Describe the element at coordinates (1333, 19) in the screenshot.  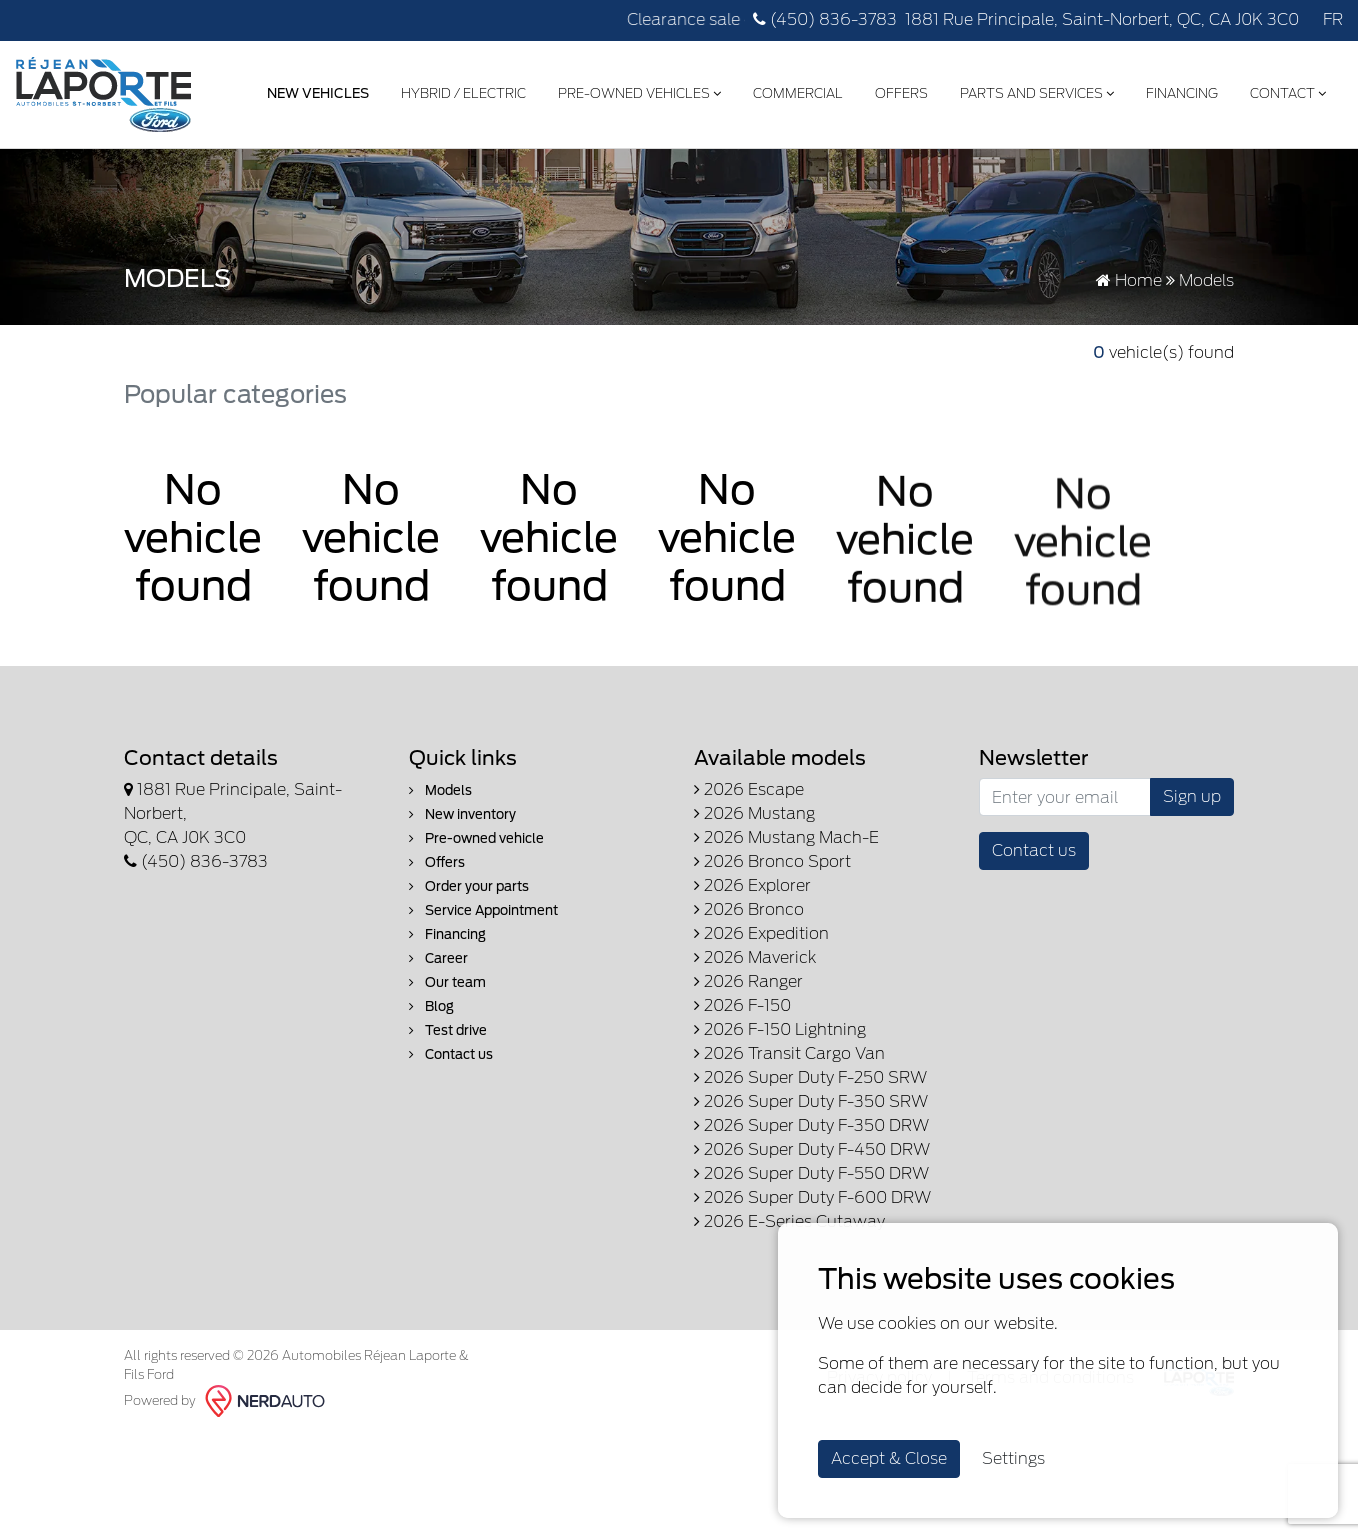
I see `FR` at that location.